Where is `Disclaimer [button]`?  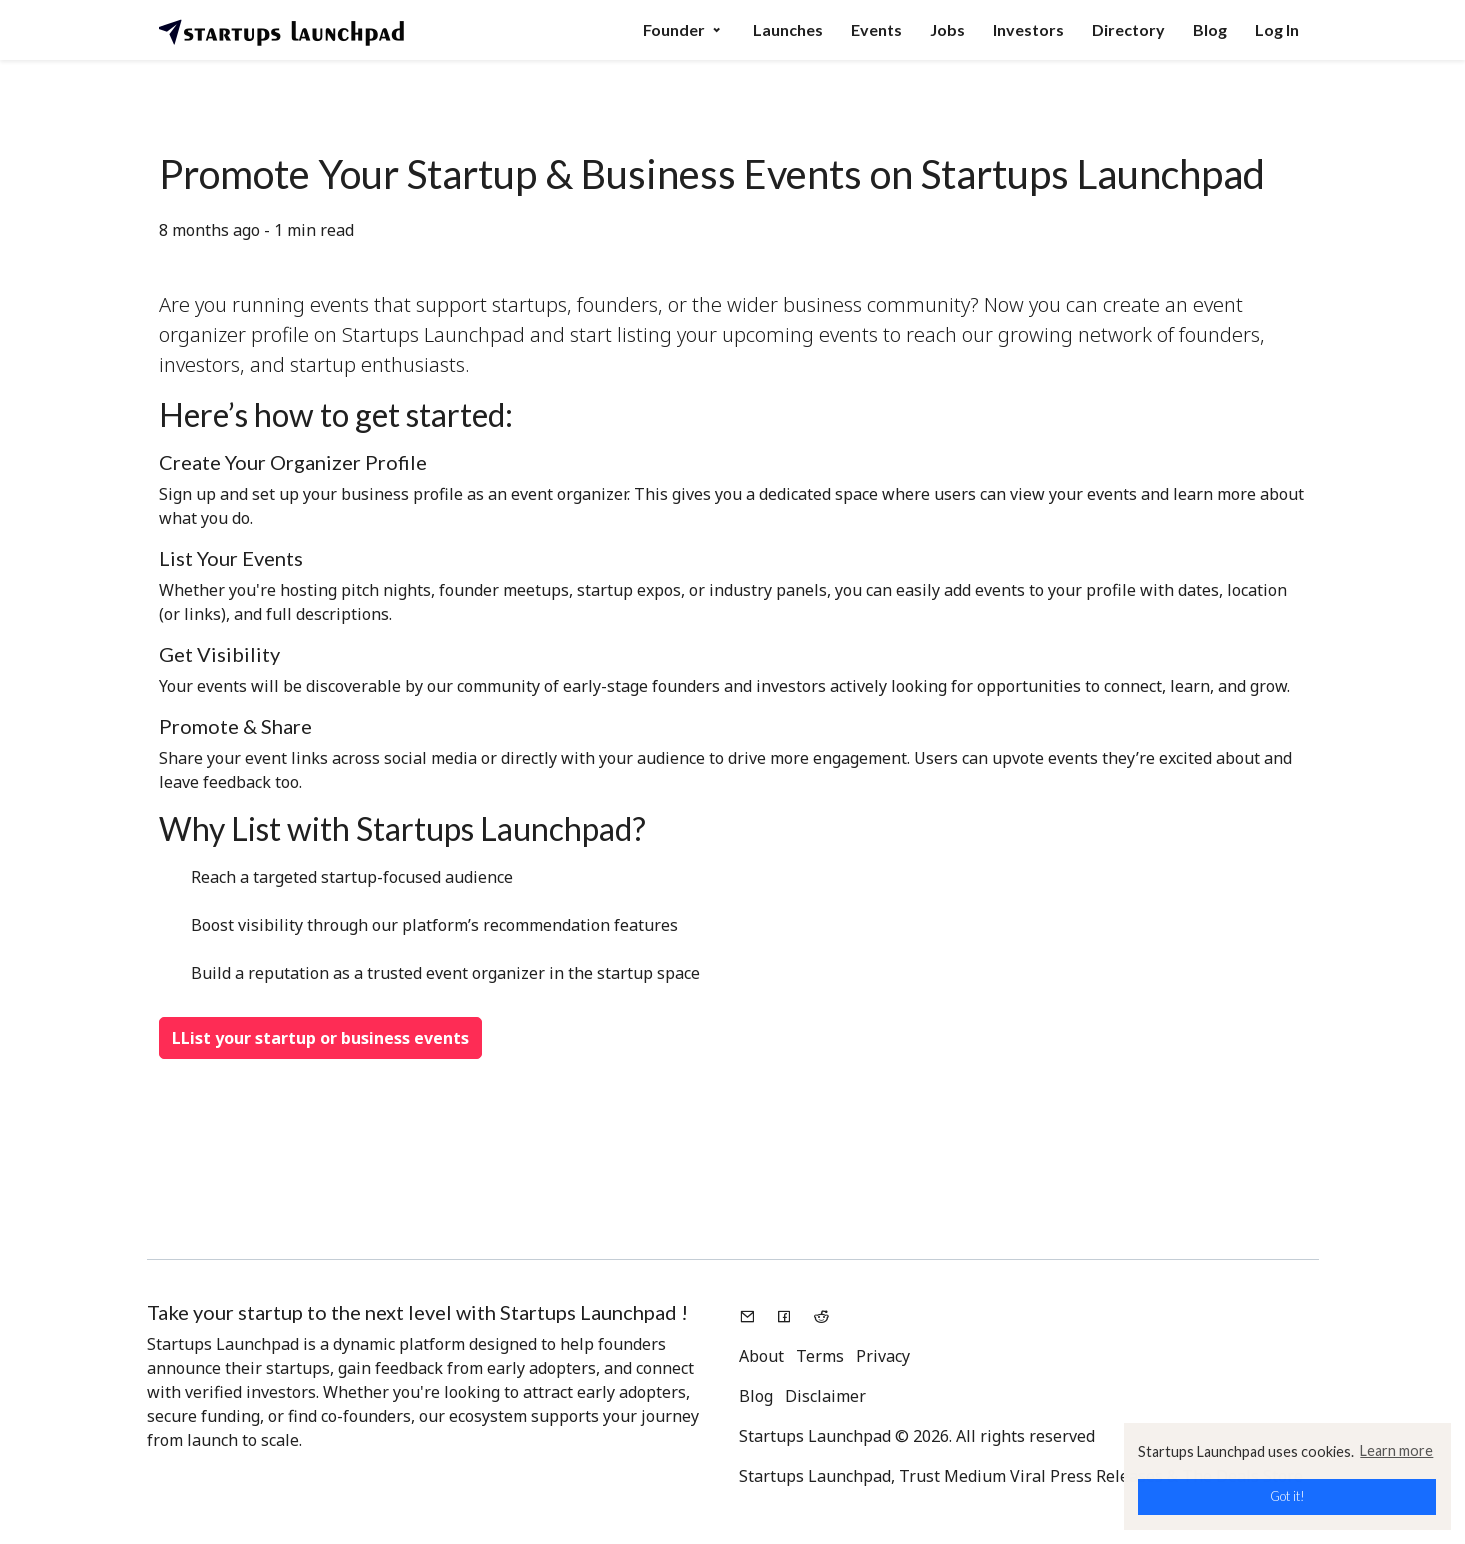 Disclaimer [button] is located at coordinates (825, 1396).